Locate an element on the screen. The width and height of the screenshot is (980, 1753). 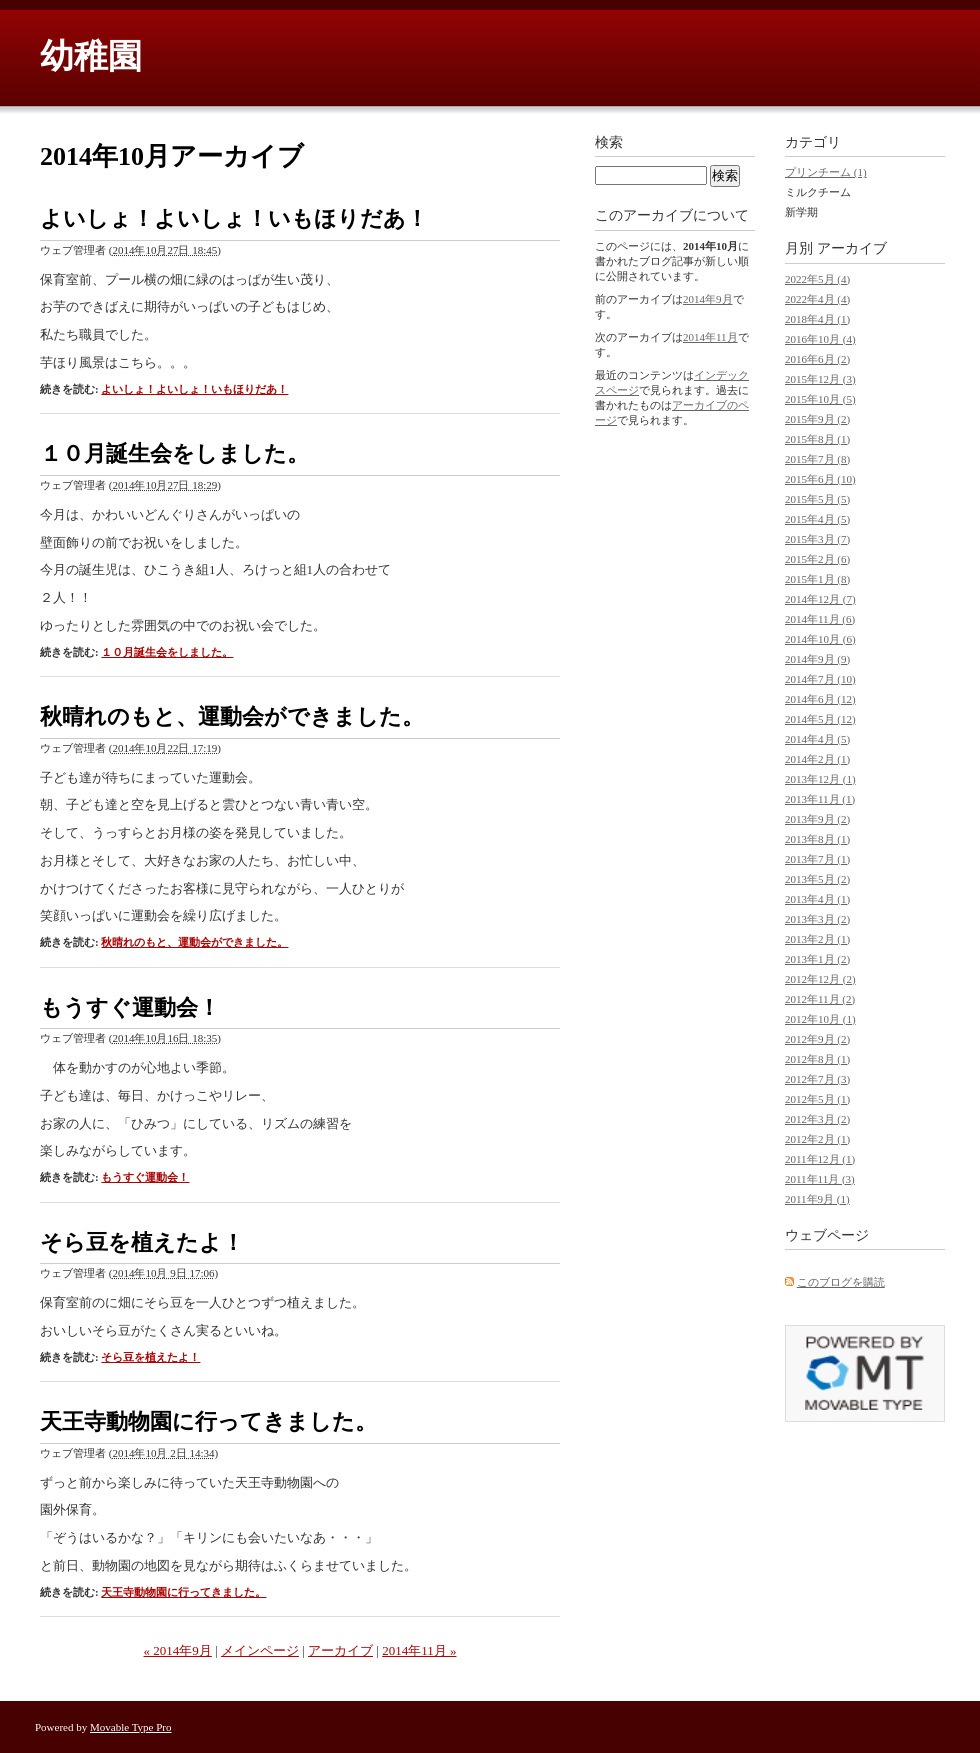
2014年11月 is located at coordinates (710, 337).